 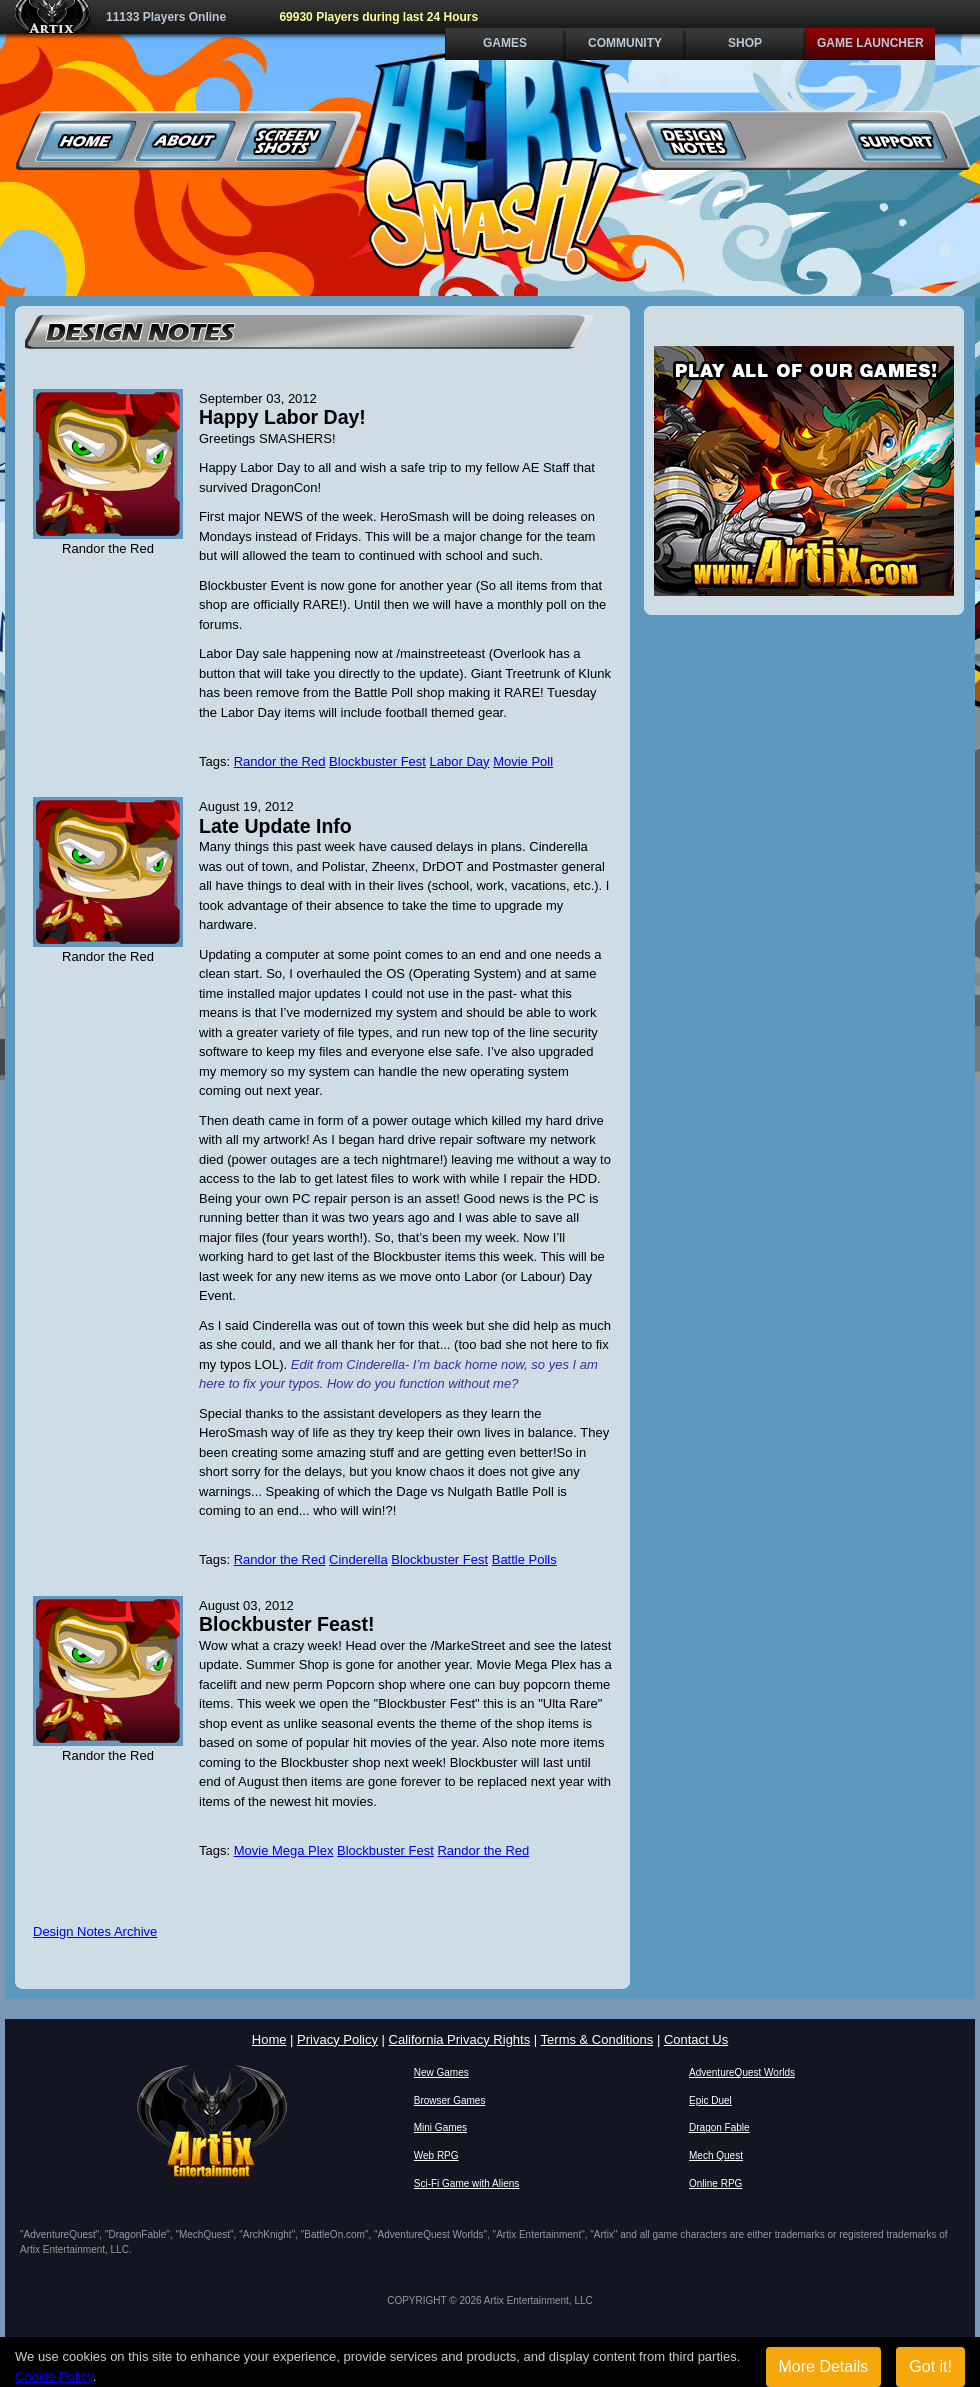 I want to click on Happy Labor Day!, so click(x=282, y=417).